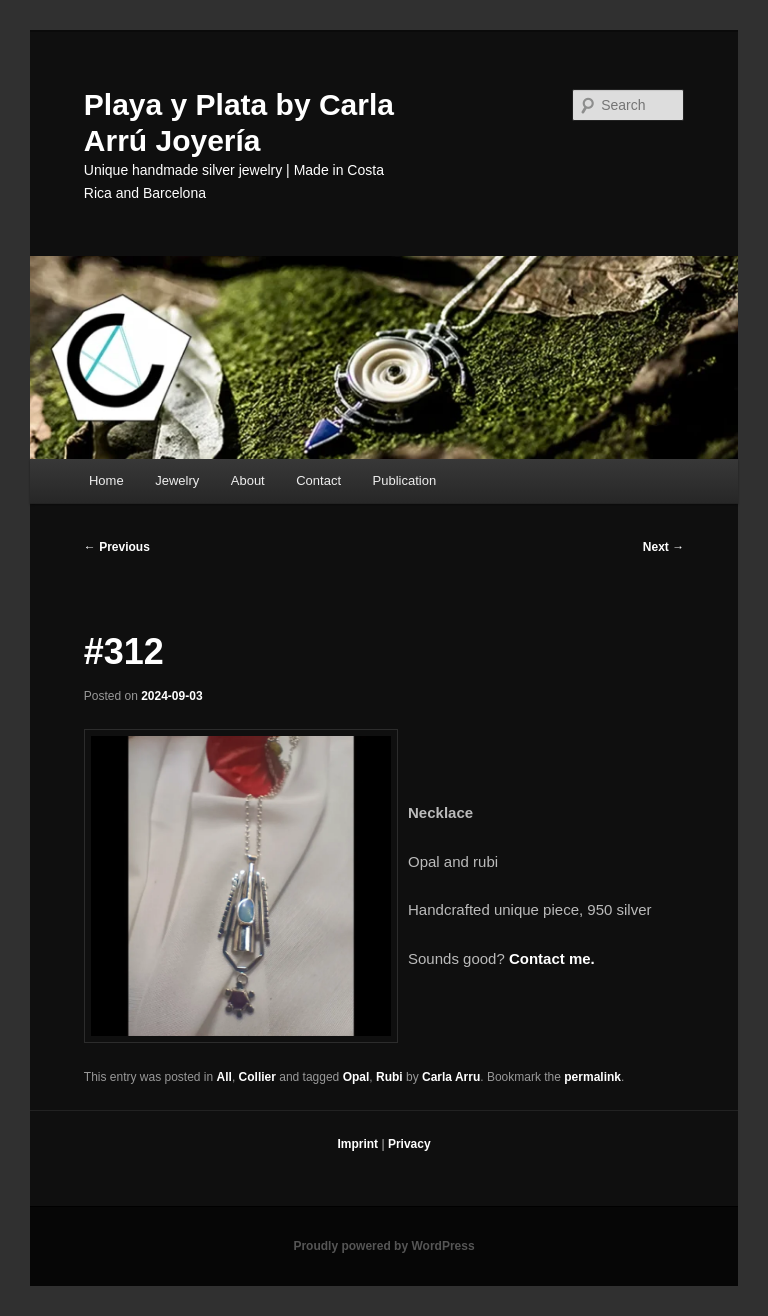 This screenshot has width=768, height=1316. I want to click on Opal, so click(356, 1077).